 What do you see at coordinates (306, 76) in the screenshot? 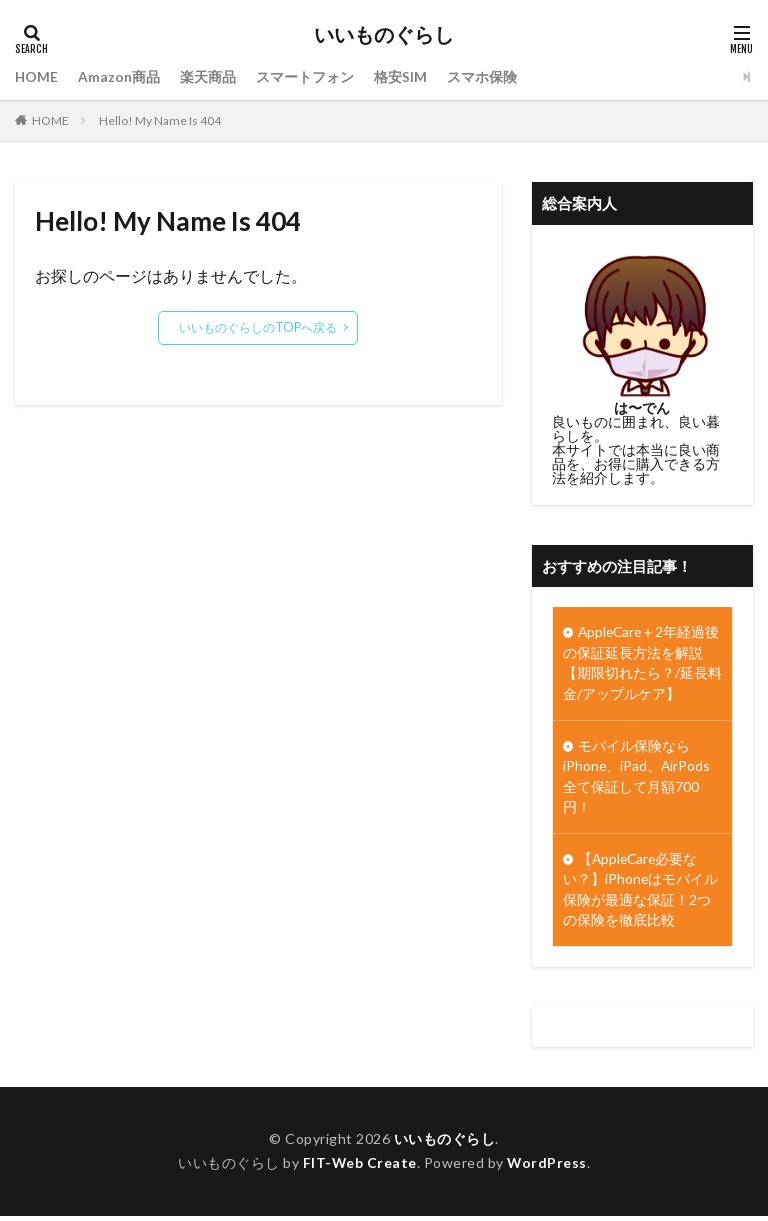
I see `スマートフォン` at bounding box center [306, 76].